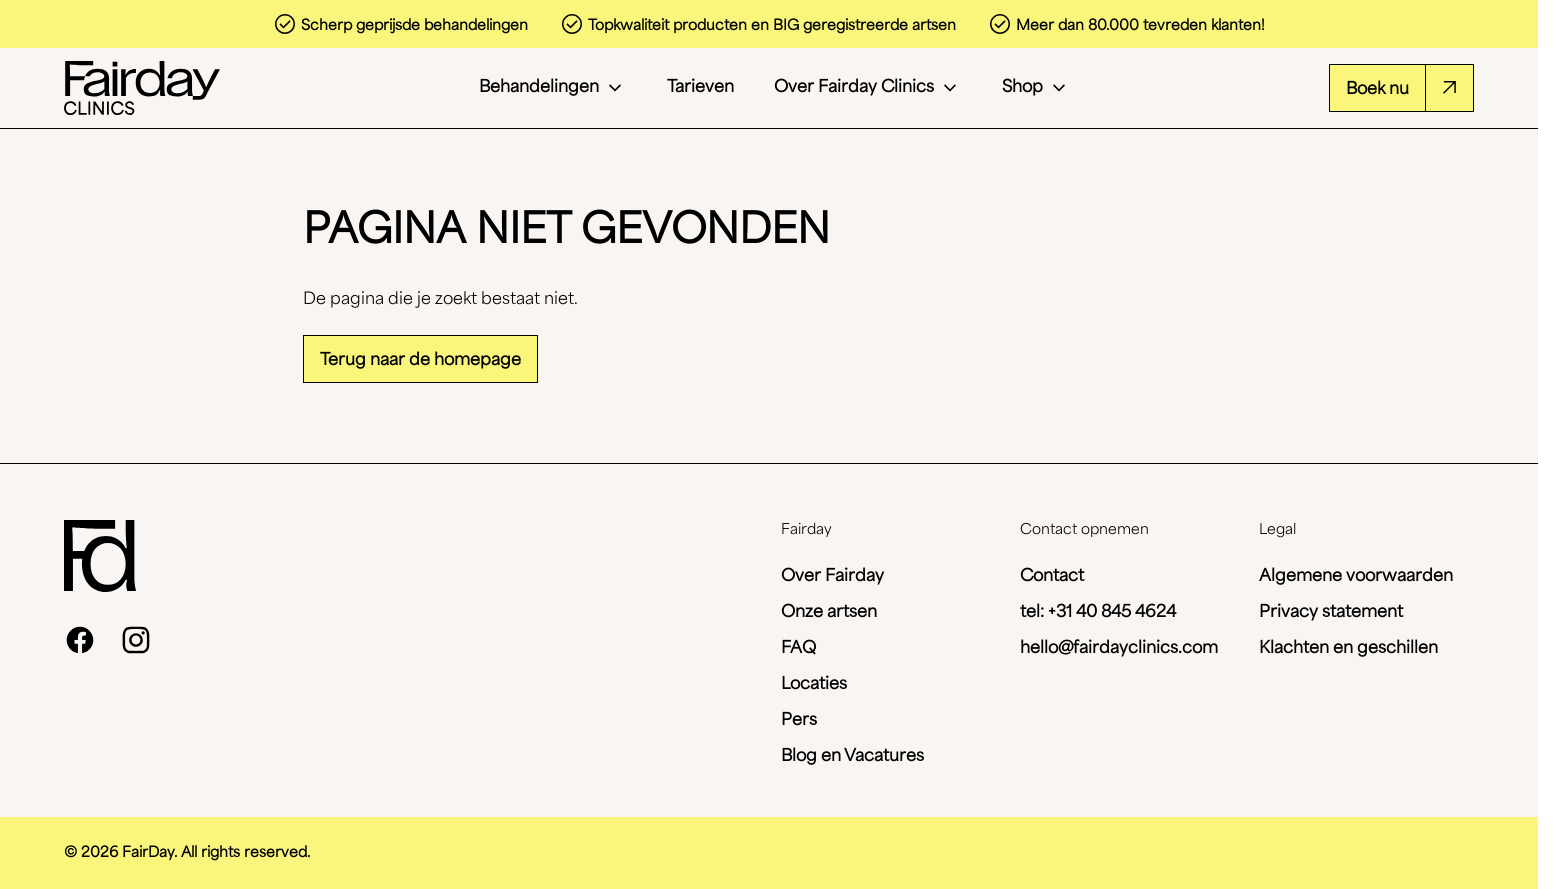 Image resolution: width=1553 pixels, height=889 pixels. I want to click on [facebook], so click(80, 640).